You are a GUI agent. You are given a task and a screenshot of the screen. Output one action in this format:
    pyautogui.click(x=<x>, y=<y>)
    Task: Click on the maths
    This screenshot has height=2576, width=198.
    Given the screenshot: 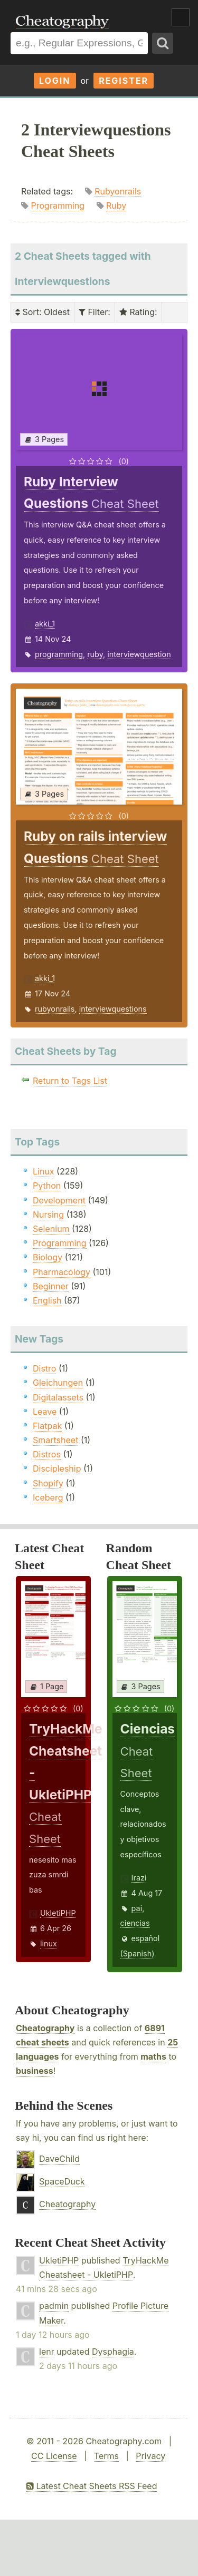 What is the action you would take?
    pyautogui.click(x=153, y=2056)
    